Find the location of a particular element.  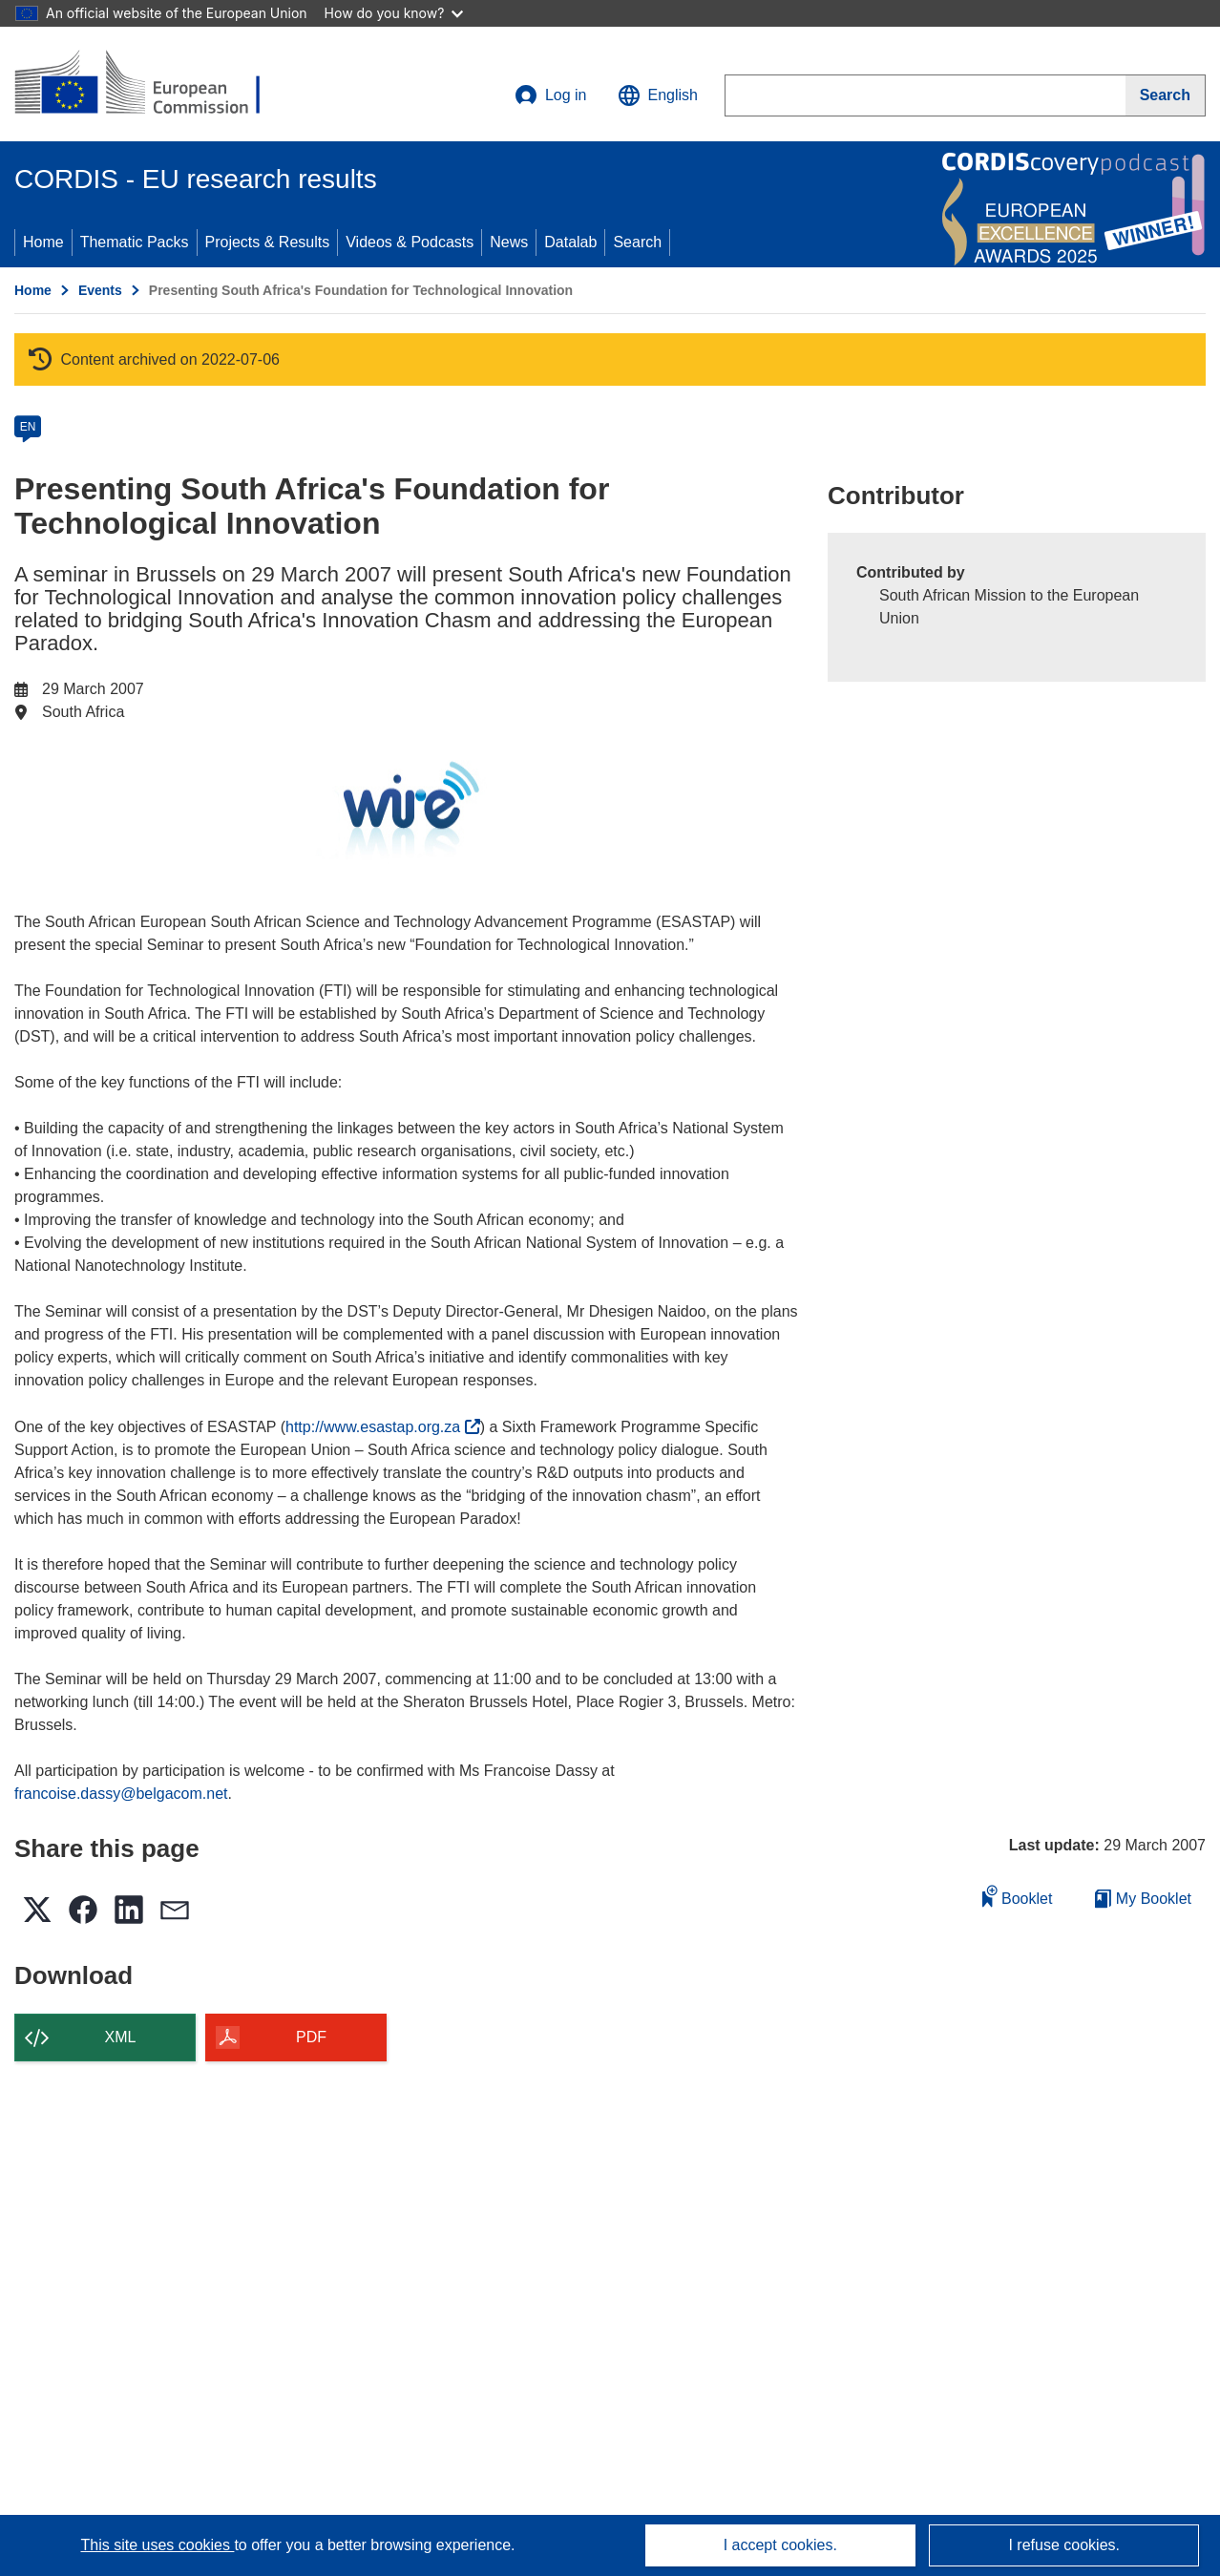

[Search] is located at coordinates (1165, 95).